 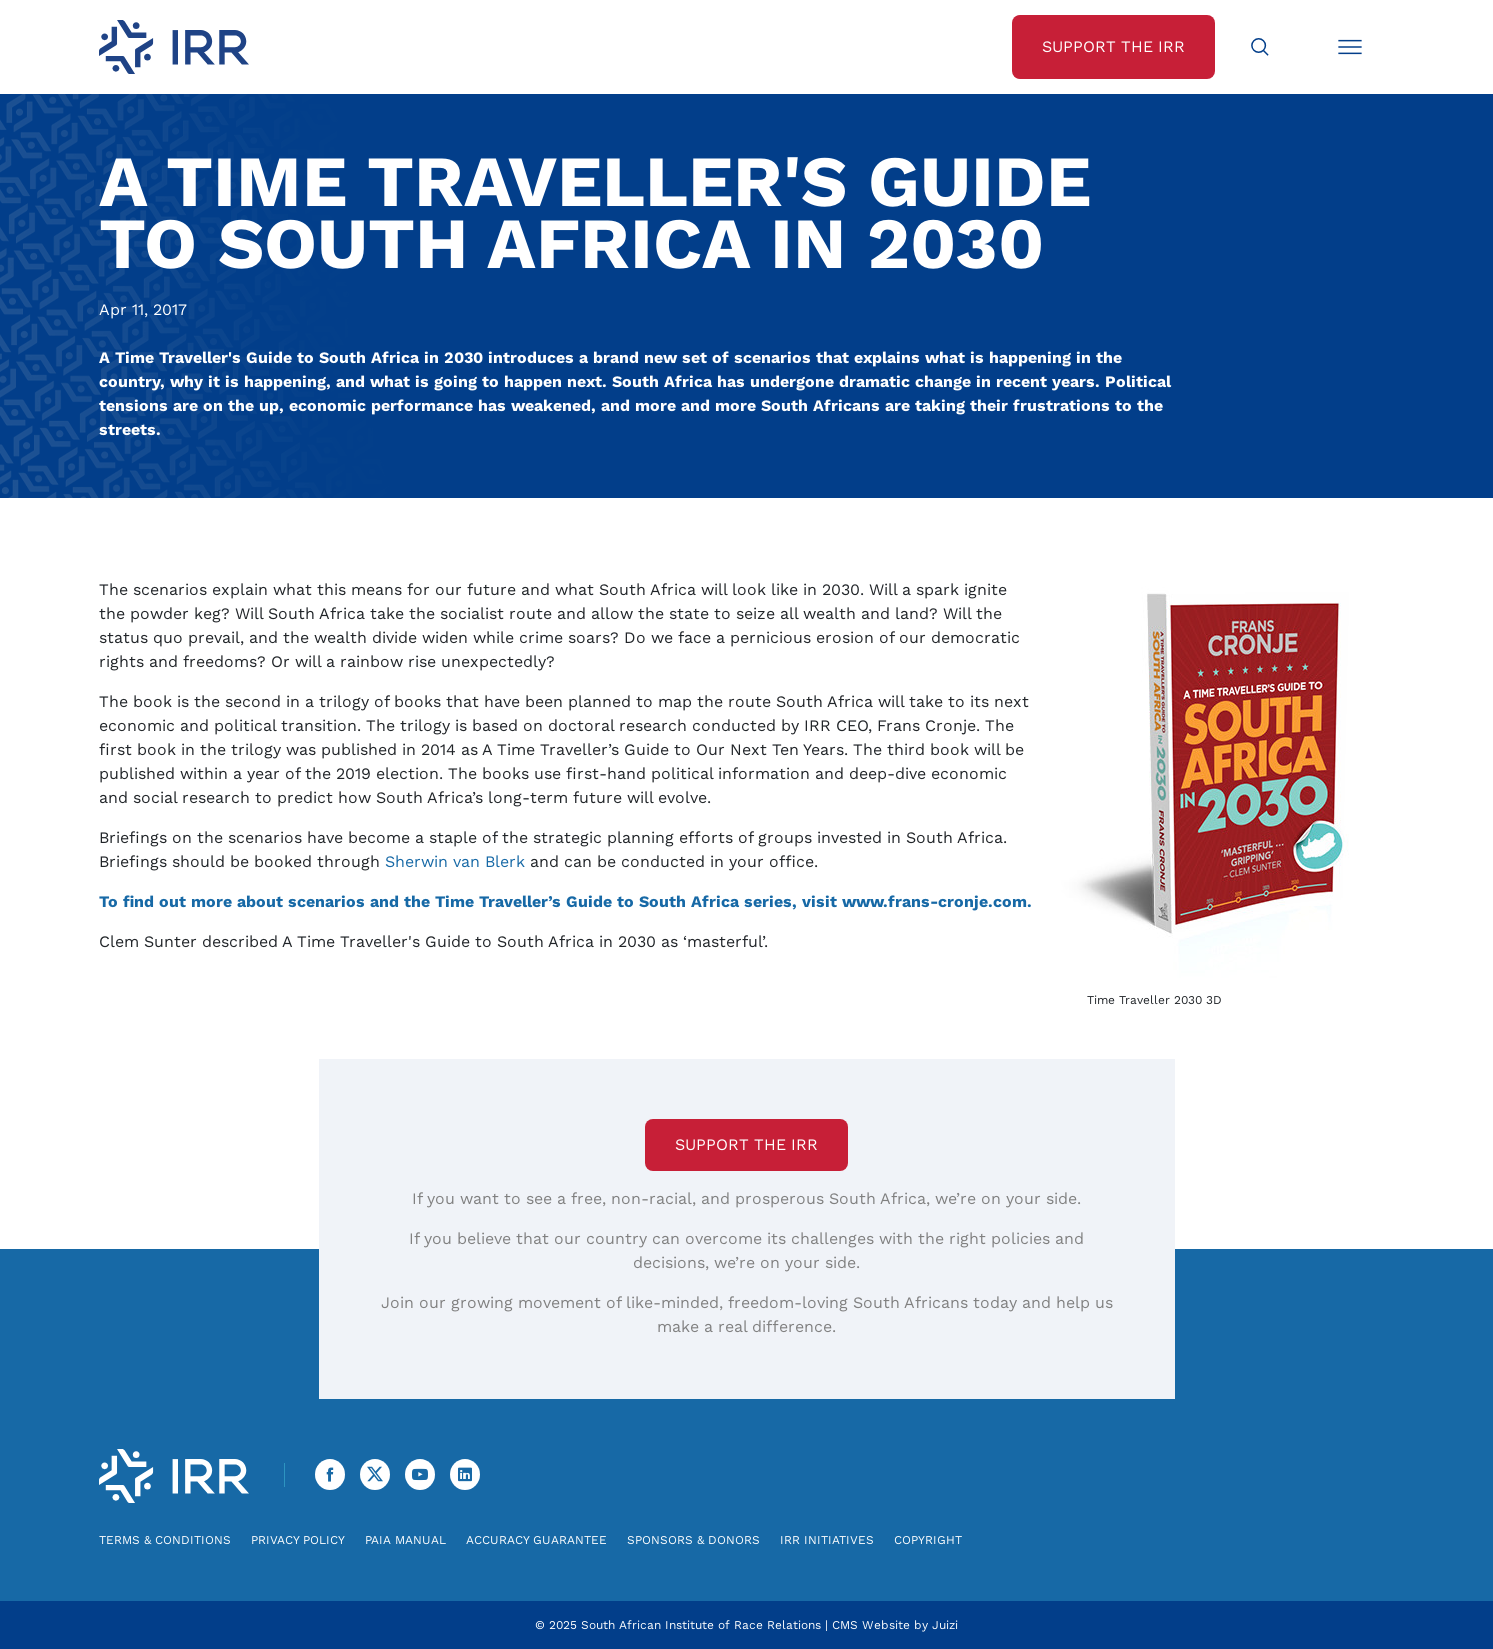 I want to click on PAIA Manual, so click(x=405, y=1540).